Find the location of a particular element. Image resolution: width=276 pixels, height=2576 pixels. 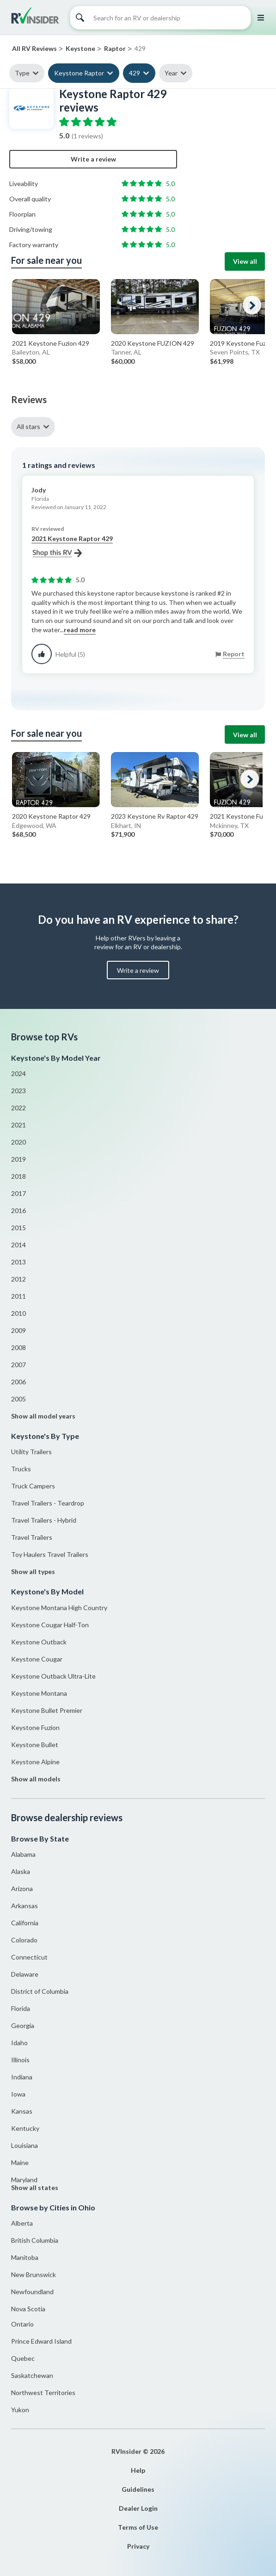

View all is located at coordinates (245, 261).